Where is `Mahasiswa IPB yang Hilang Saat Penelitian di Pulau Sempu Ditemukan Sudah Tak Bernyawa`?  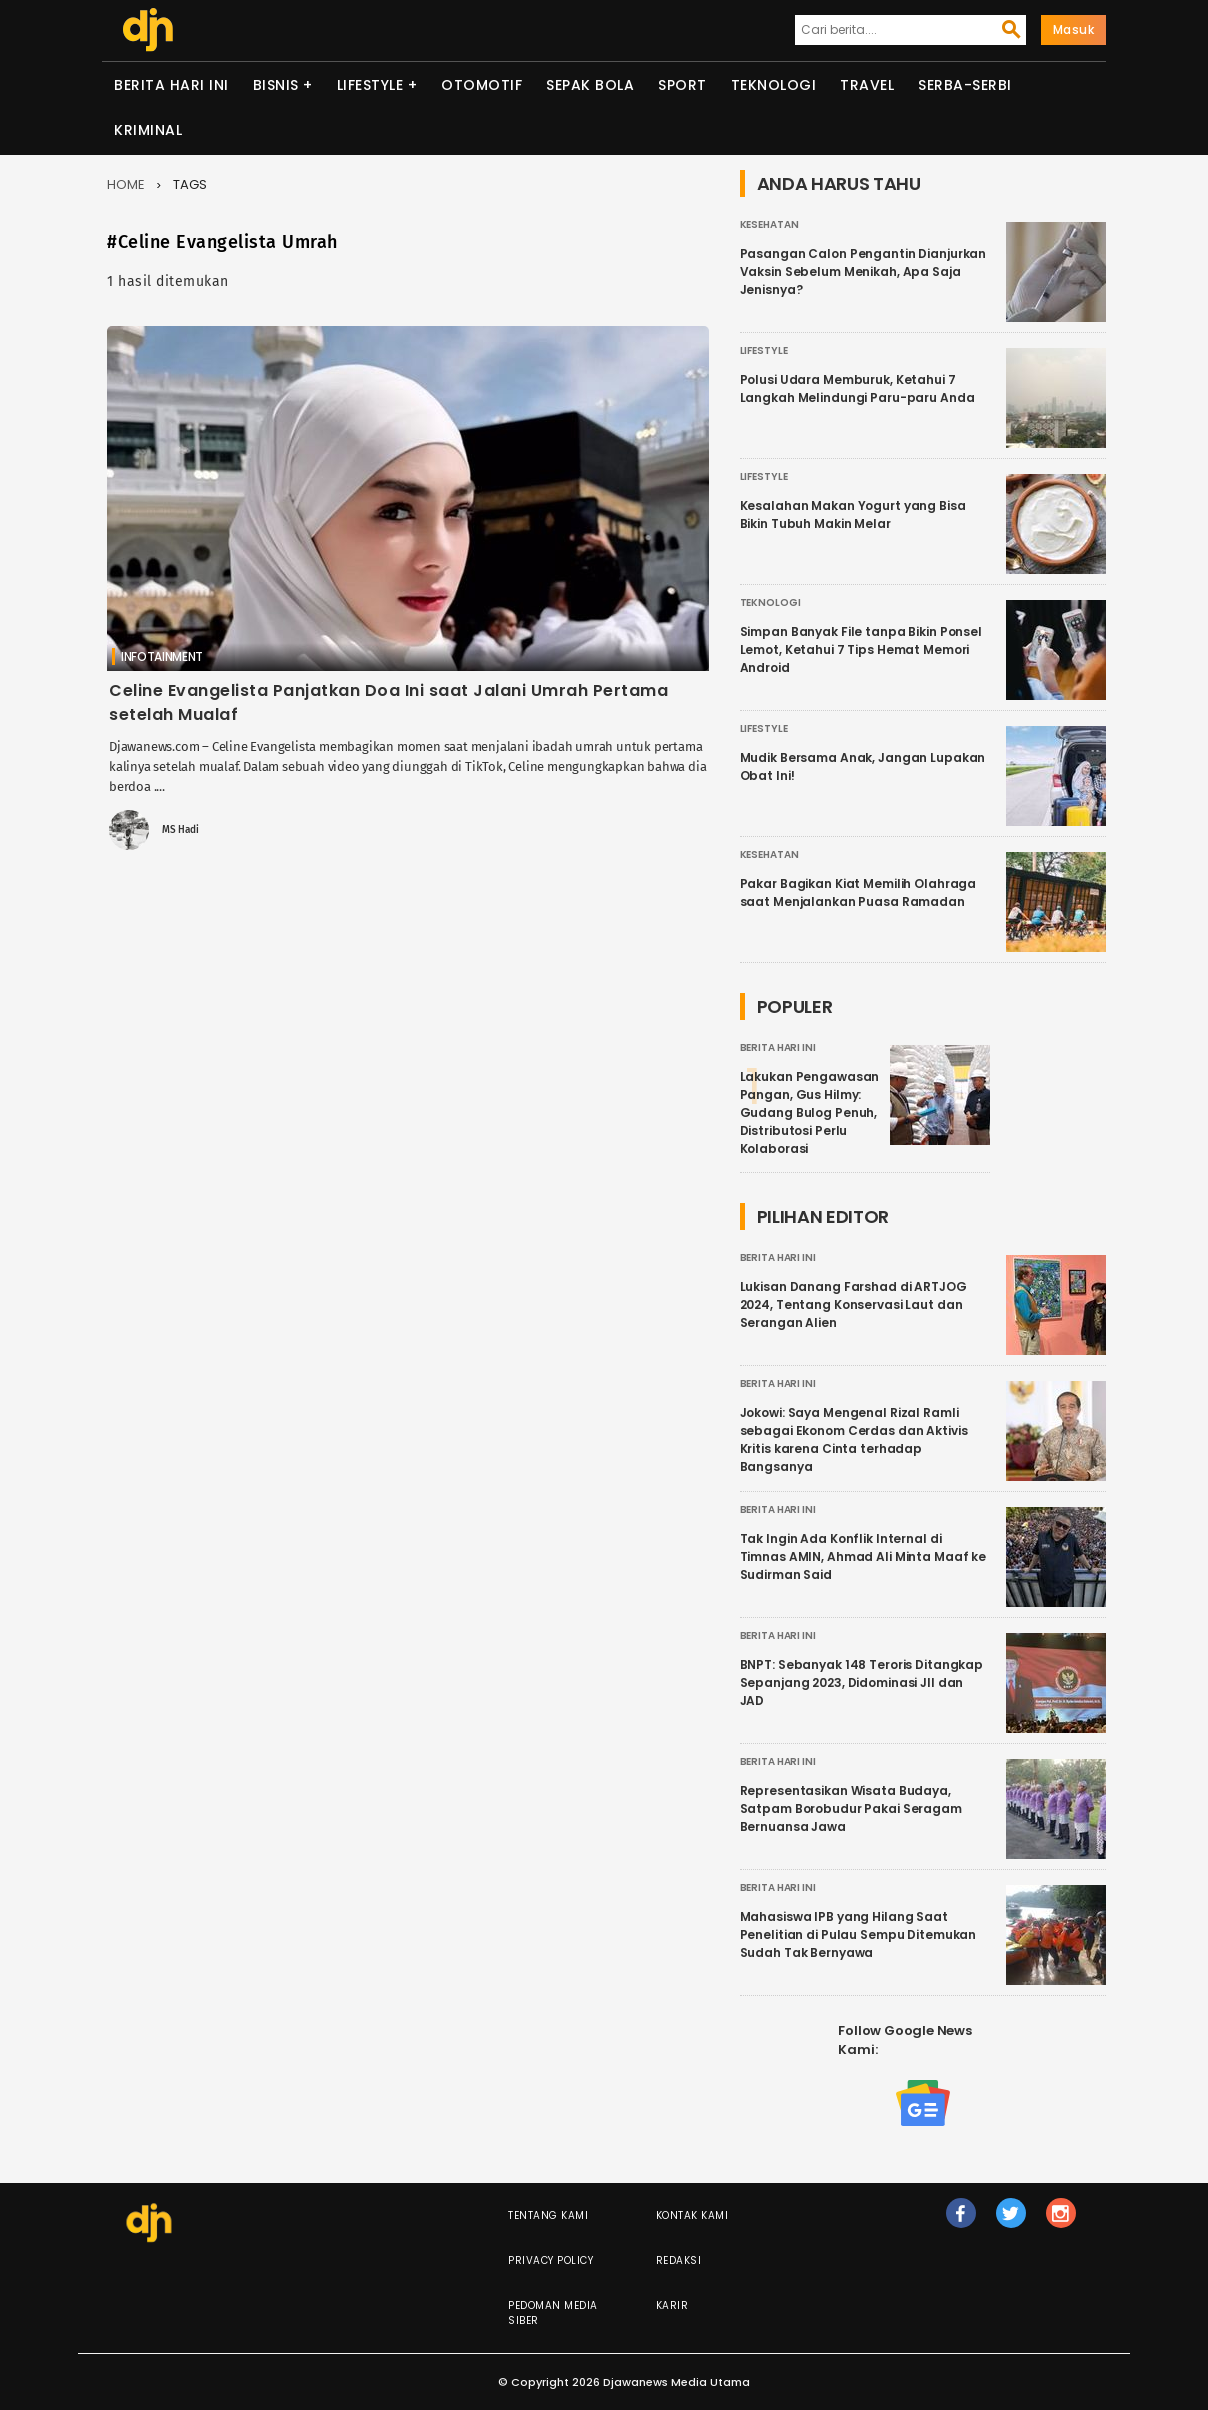 Mahasiswa IPB yang Hilang Saat Penelitian di Pulau Sempu Ditemukan Sudah Tak Bernyawa is located at coordinates (858, 1934).